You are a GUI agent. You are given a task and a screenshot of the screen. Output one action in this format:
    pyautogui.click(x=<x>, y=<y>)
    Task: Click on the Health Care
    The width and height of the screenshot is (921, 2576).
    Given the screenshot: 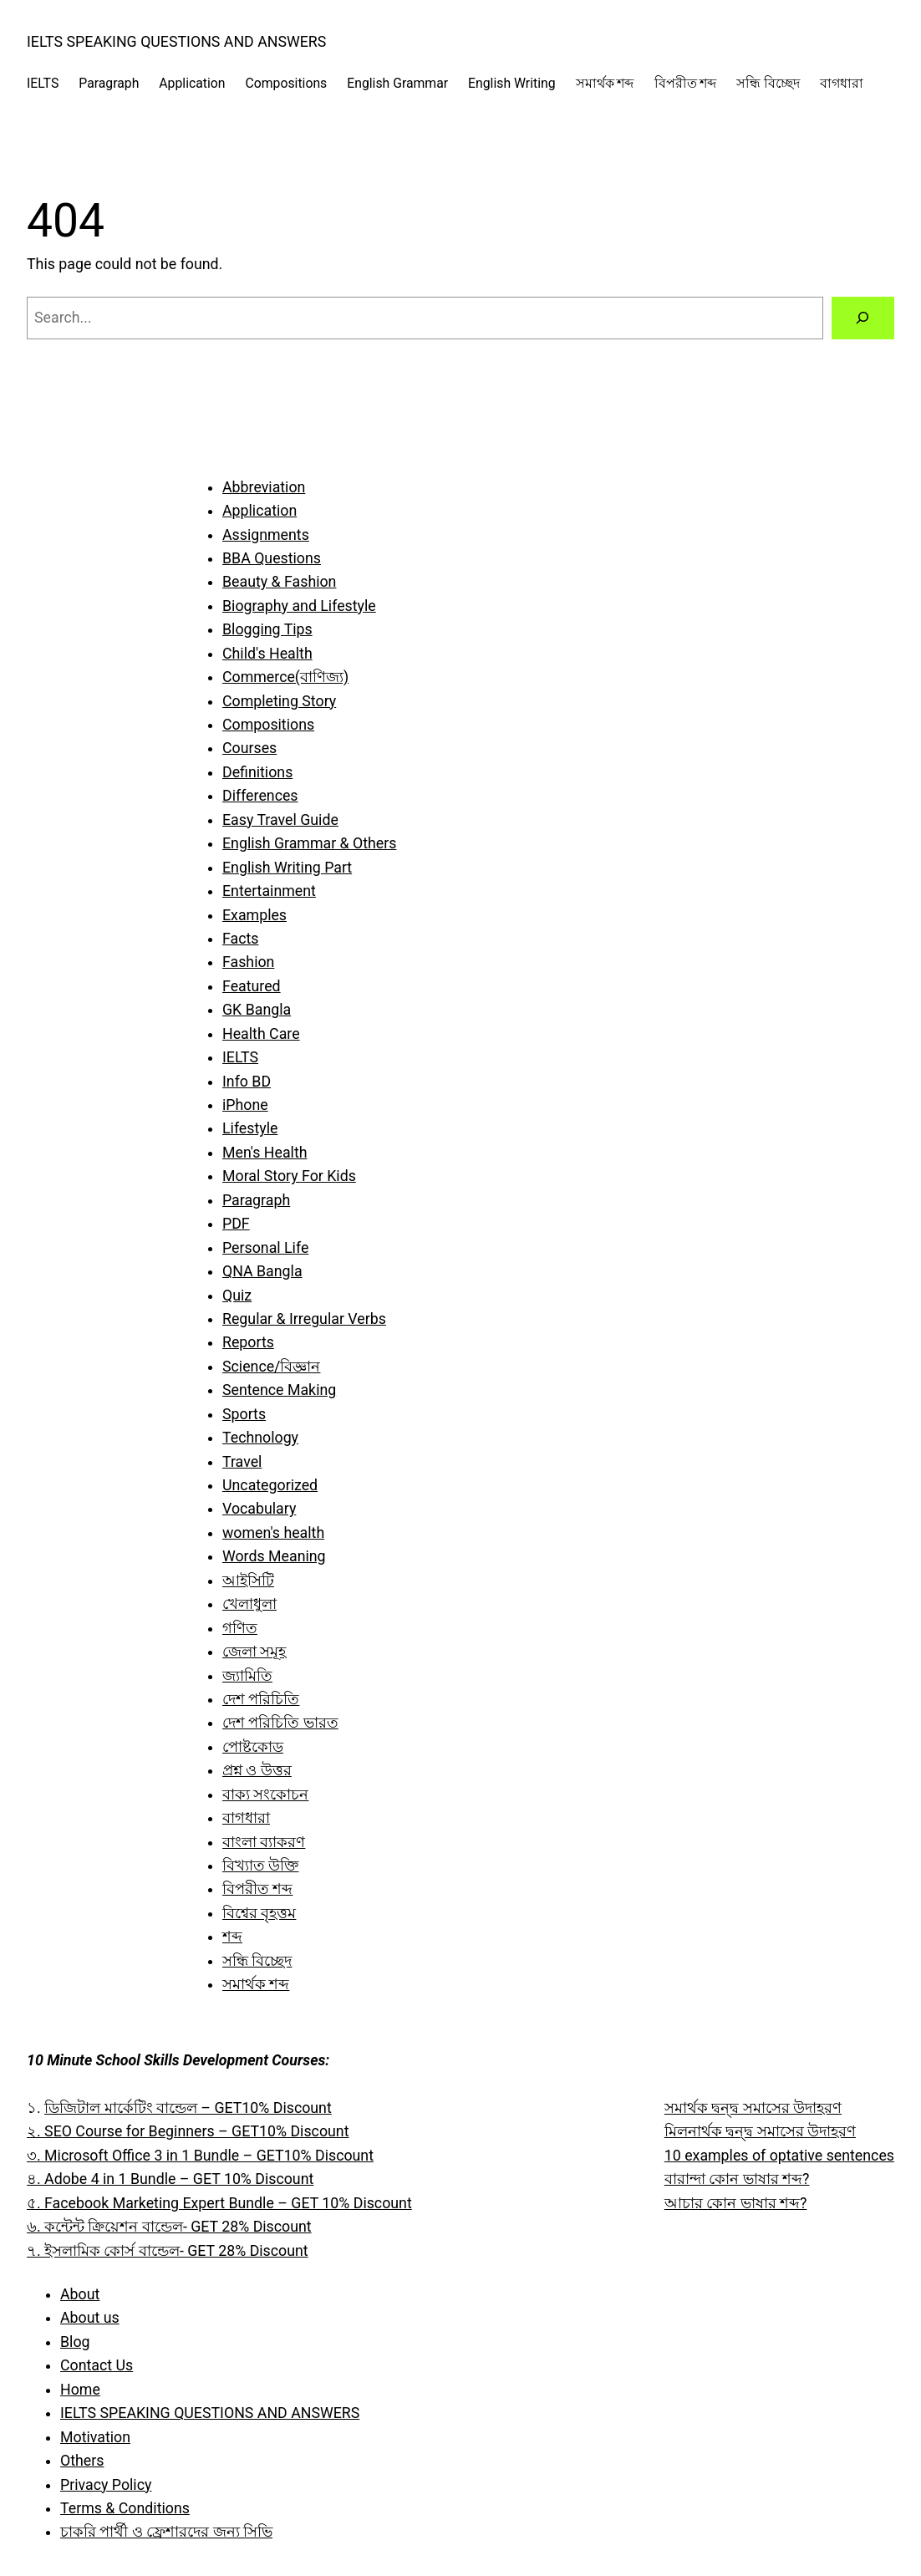 What is the action you would take?
    pyautogui.click(x=261, y=1034)
    